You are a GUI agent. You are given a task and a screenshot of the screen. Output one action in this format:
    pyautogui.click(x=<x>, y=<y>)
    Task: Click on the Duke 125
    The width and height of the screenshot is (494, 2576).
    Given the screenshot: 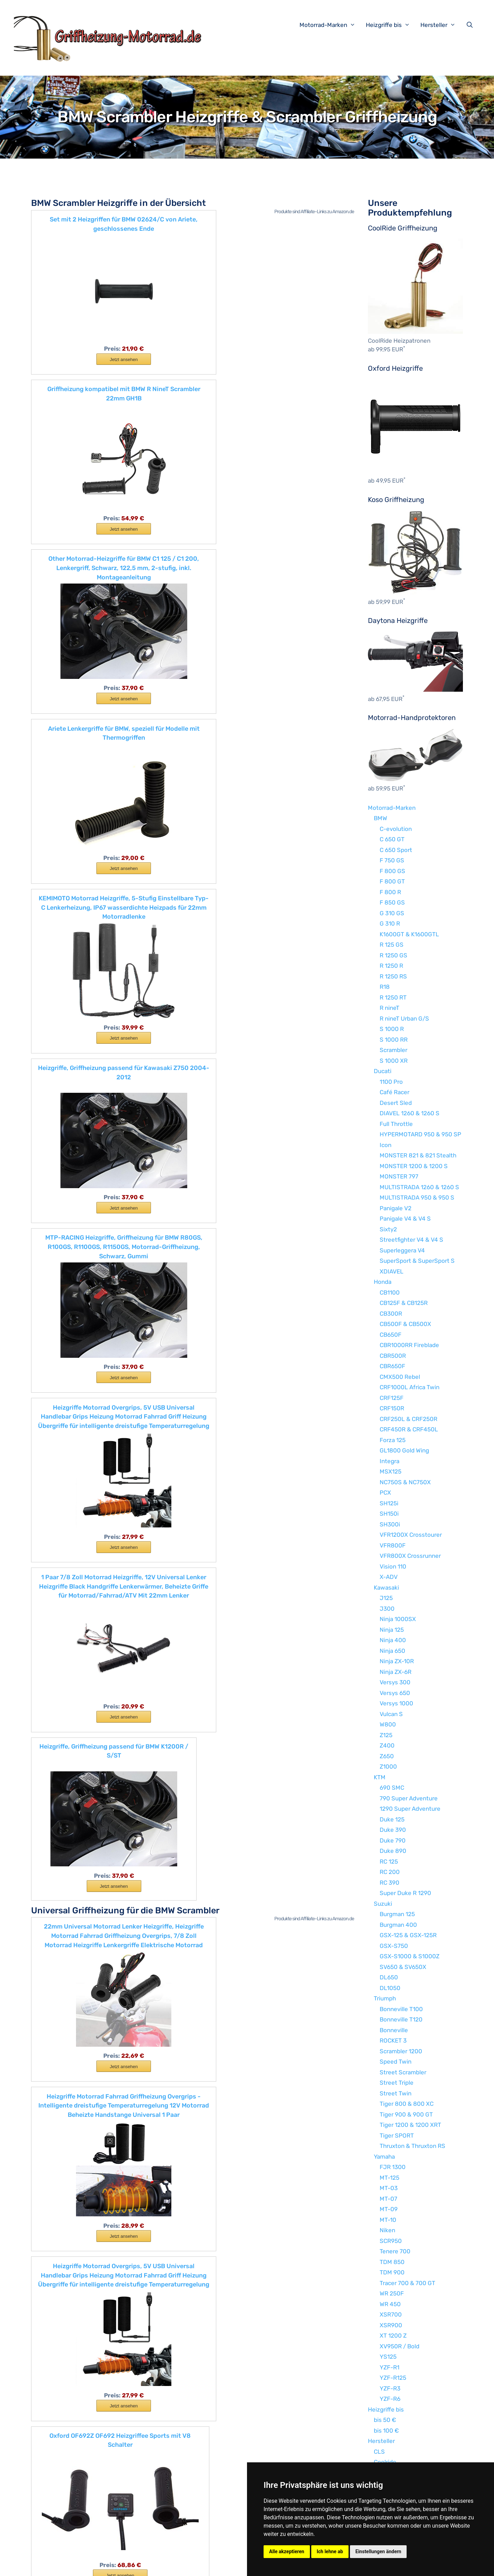 What is the action you would take?
    pyautogui.click(x=392, y=1819)
    